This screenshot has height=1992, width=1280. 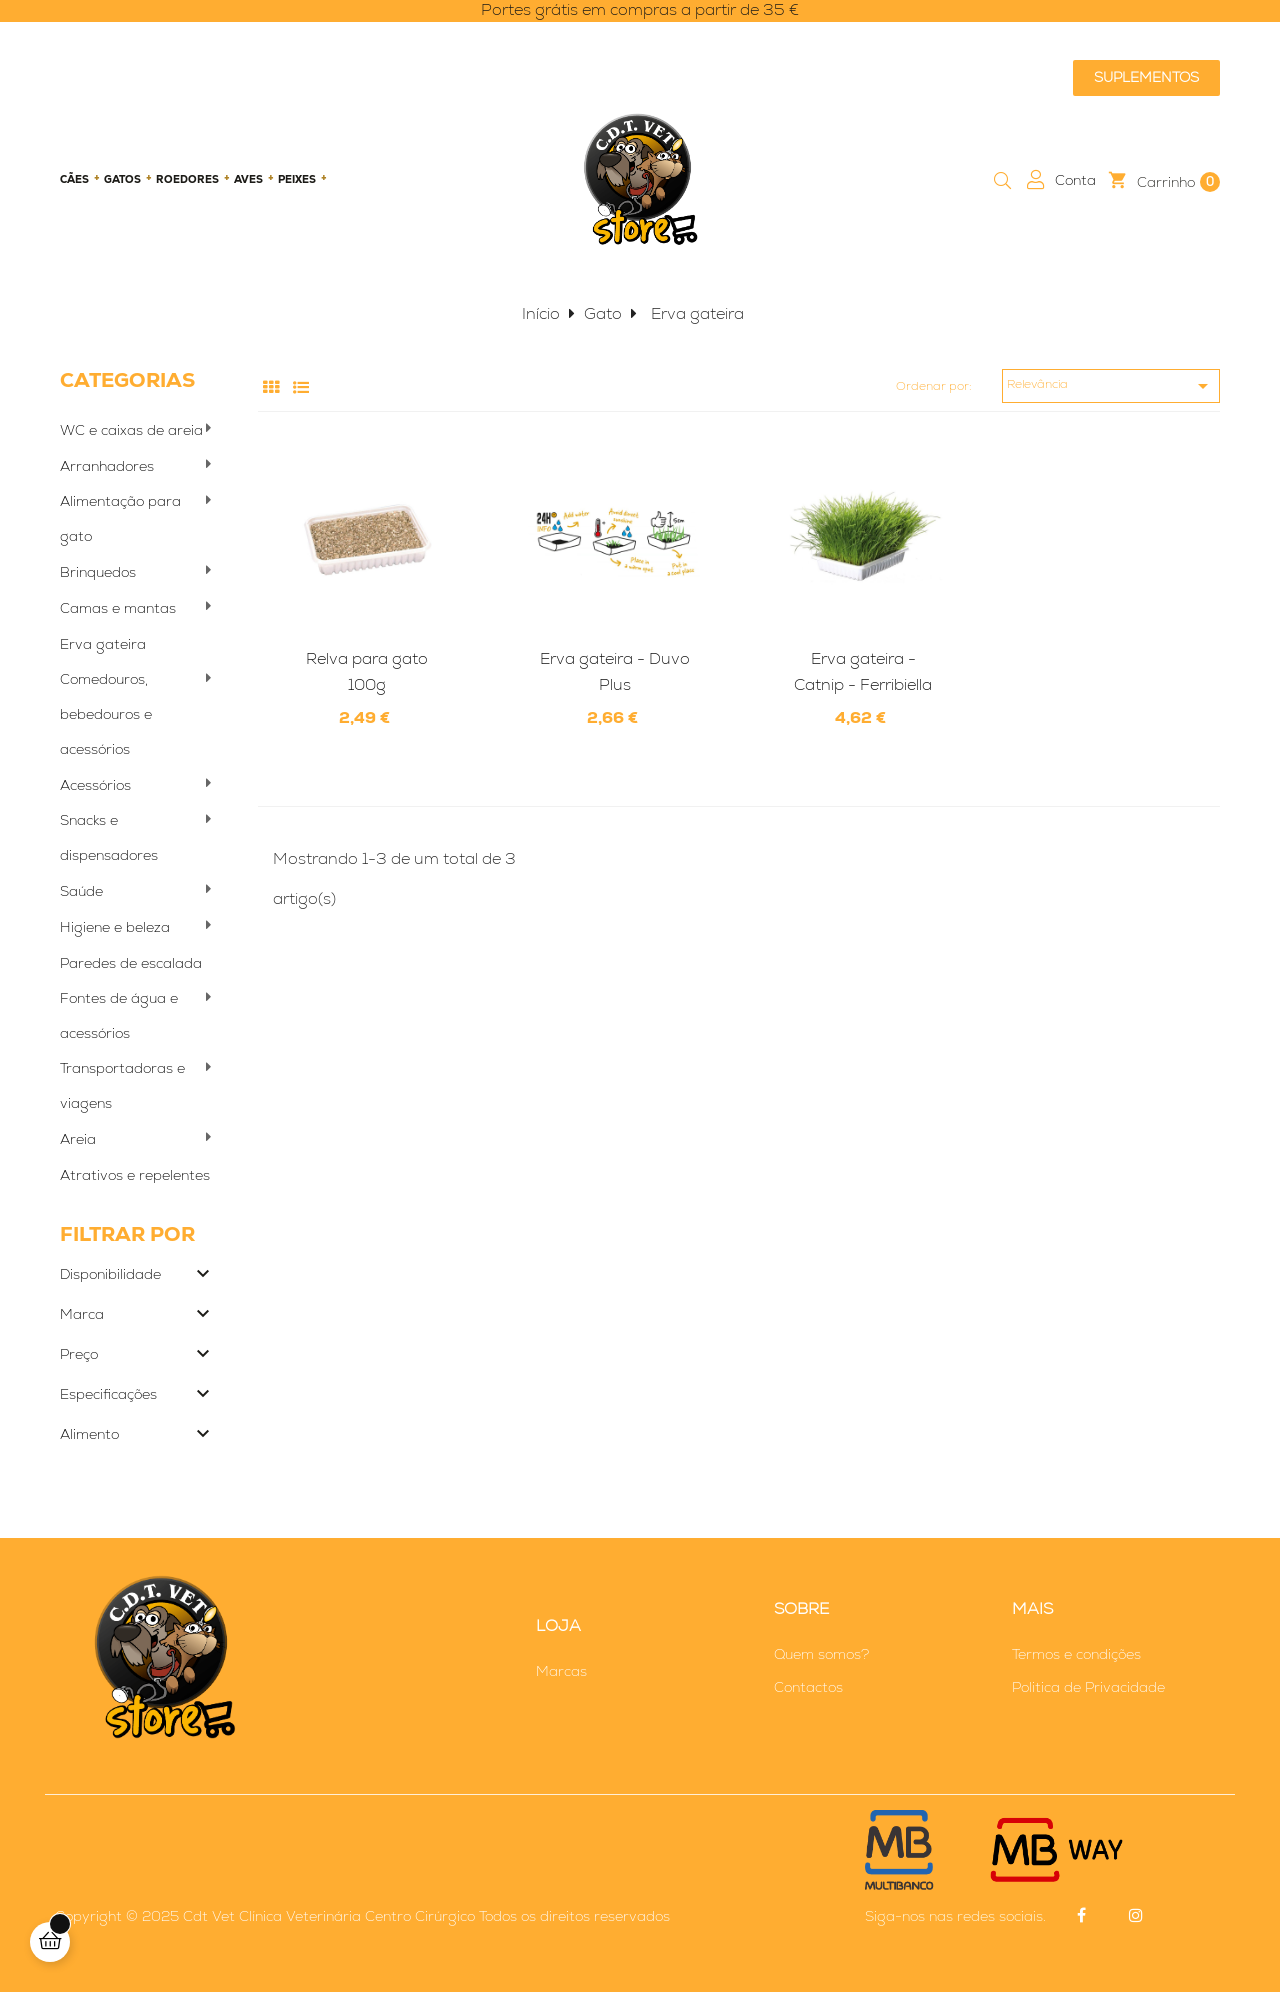 I want to click on Paredes de escalada, so click(x=131, y=963).